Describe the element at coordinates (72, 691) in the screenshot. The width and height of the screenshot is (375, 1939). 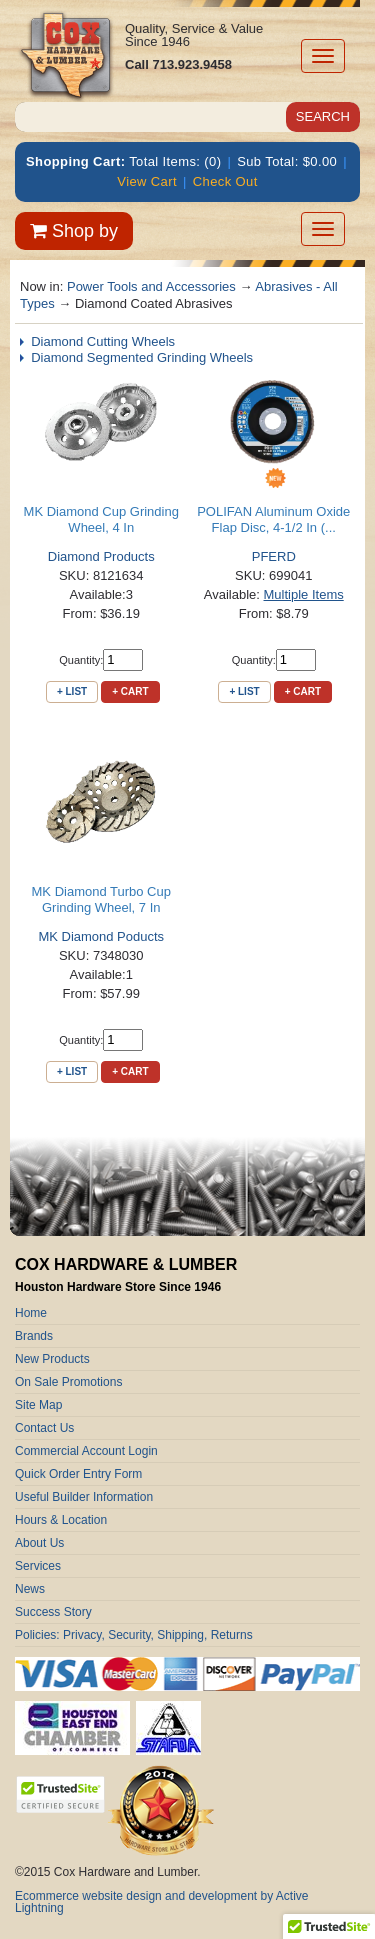
I see `+ List` at that location.